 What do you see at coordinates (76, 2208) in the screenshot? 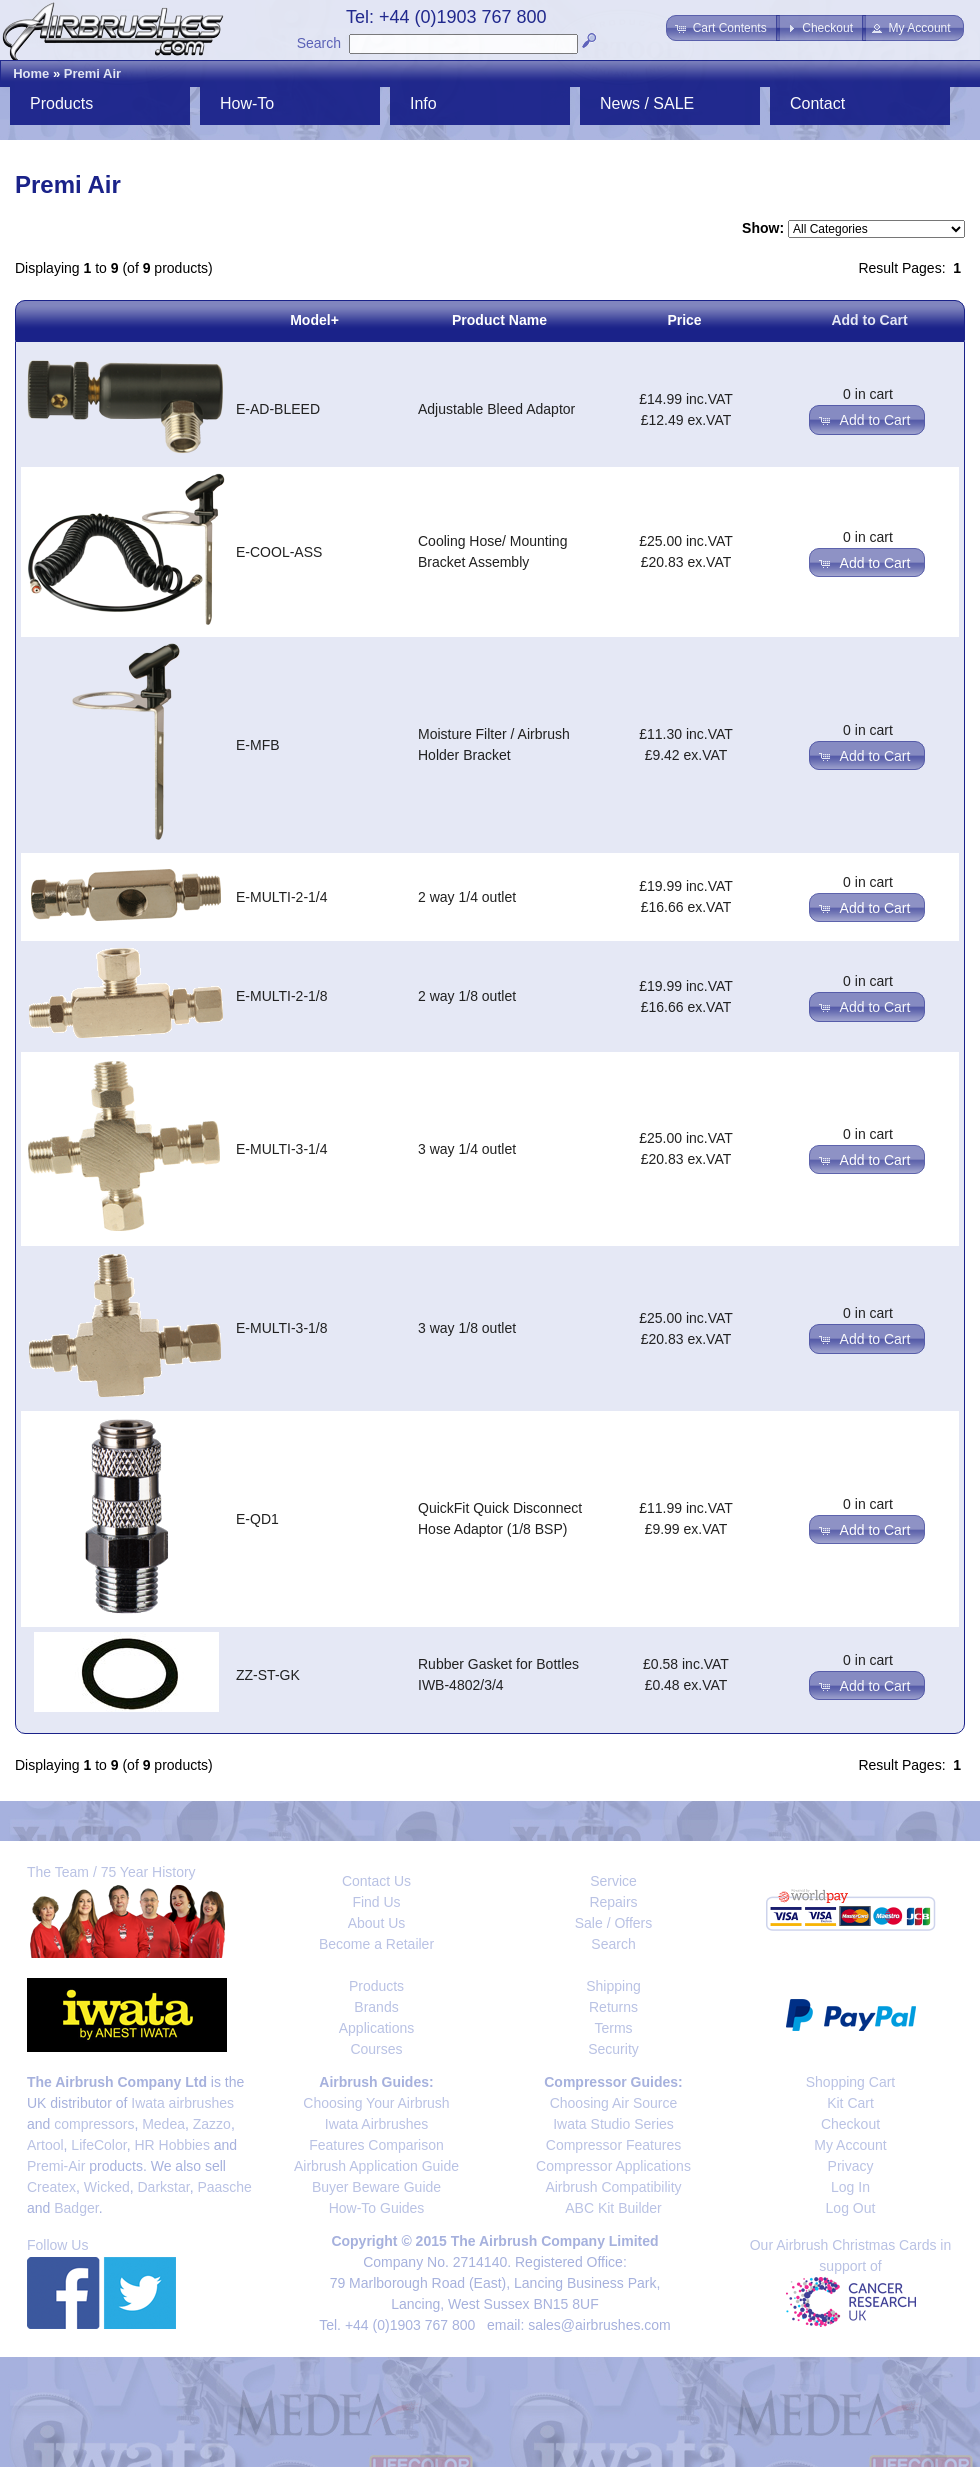
I see `Badger` at bounding box center [76, 2208].